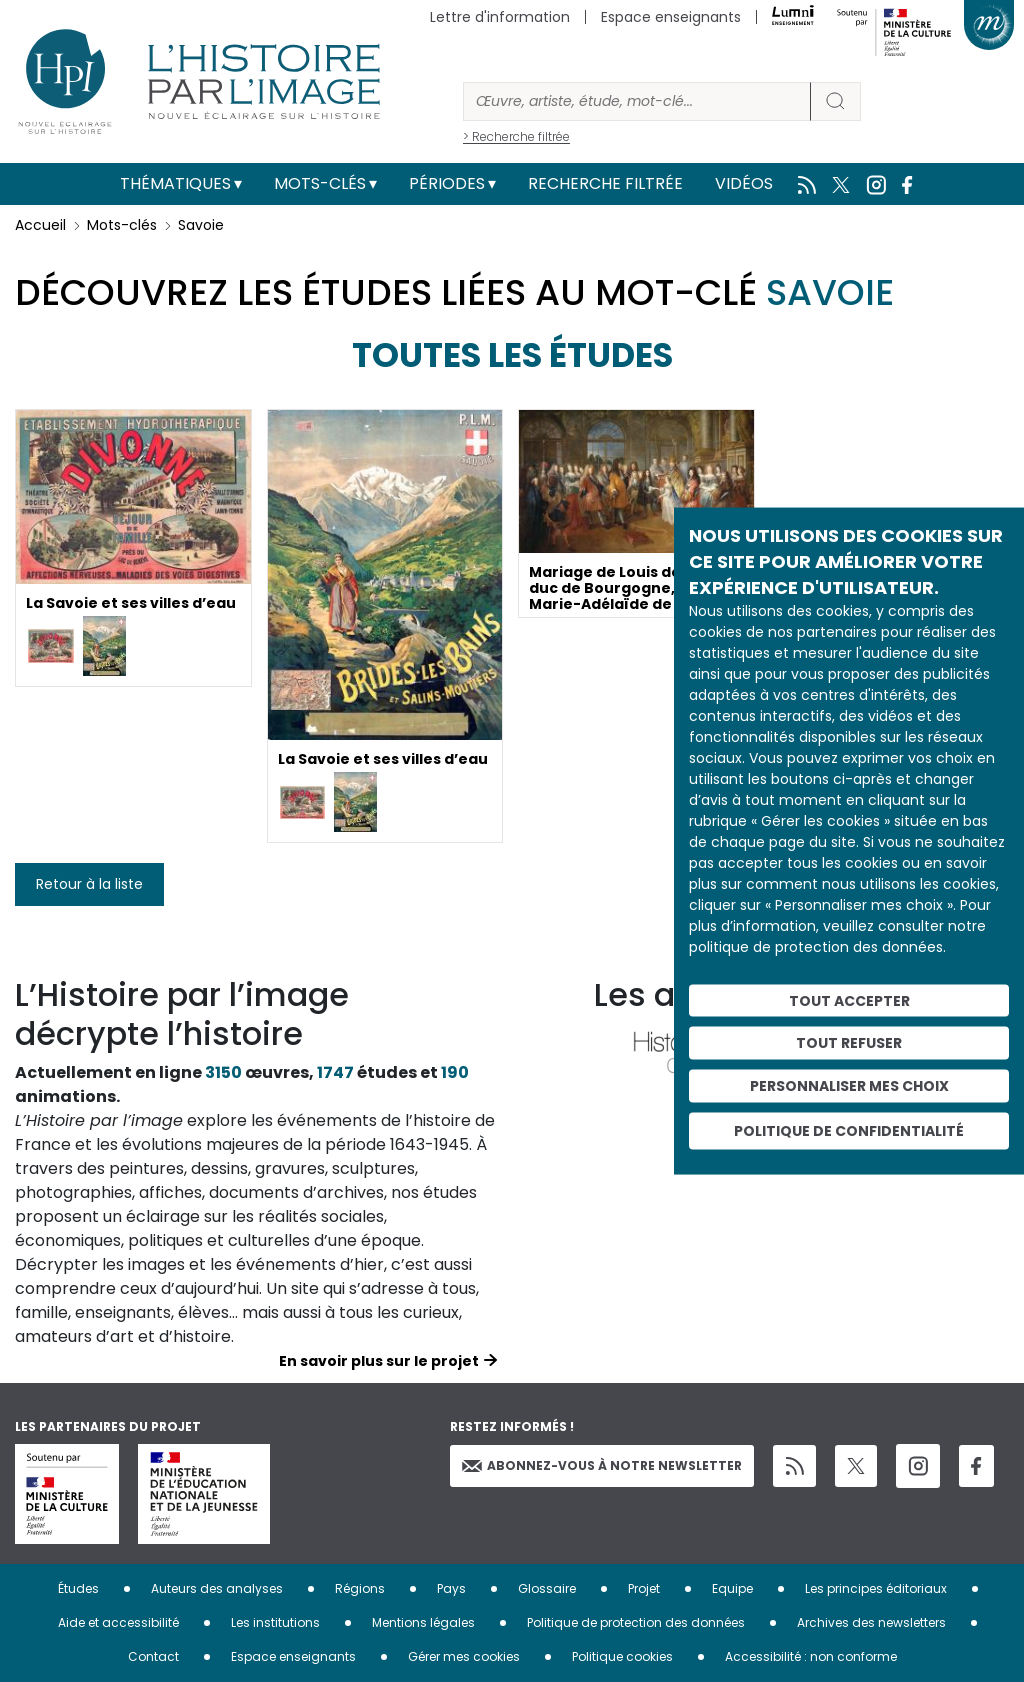 This screenshot has width=1024, height=1682. I want to click on Recherche filtrée, so click(605, 183).